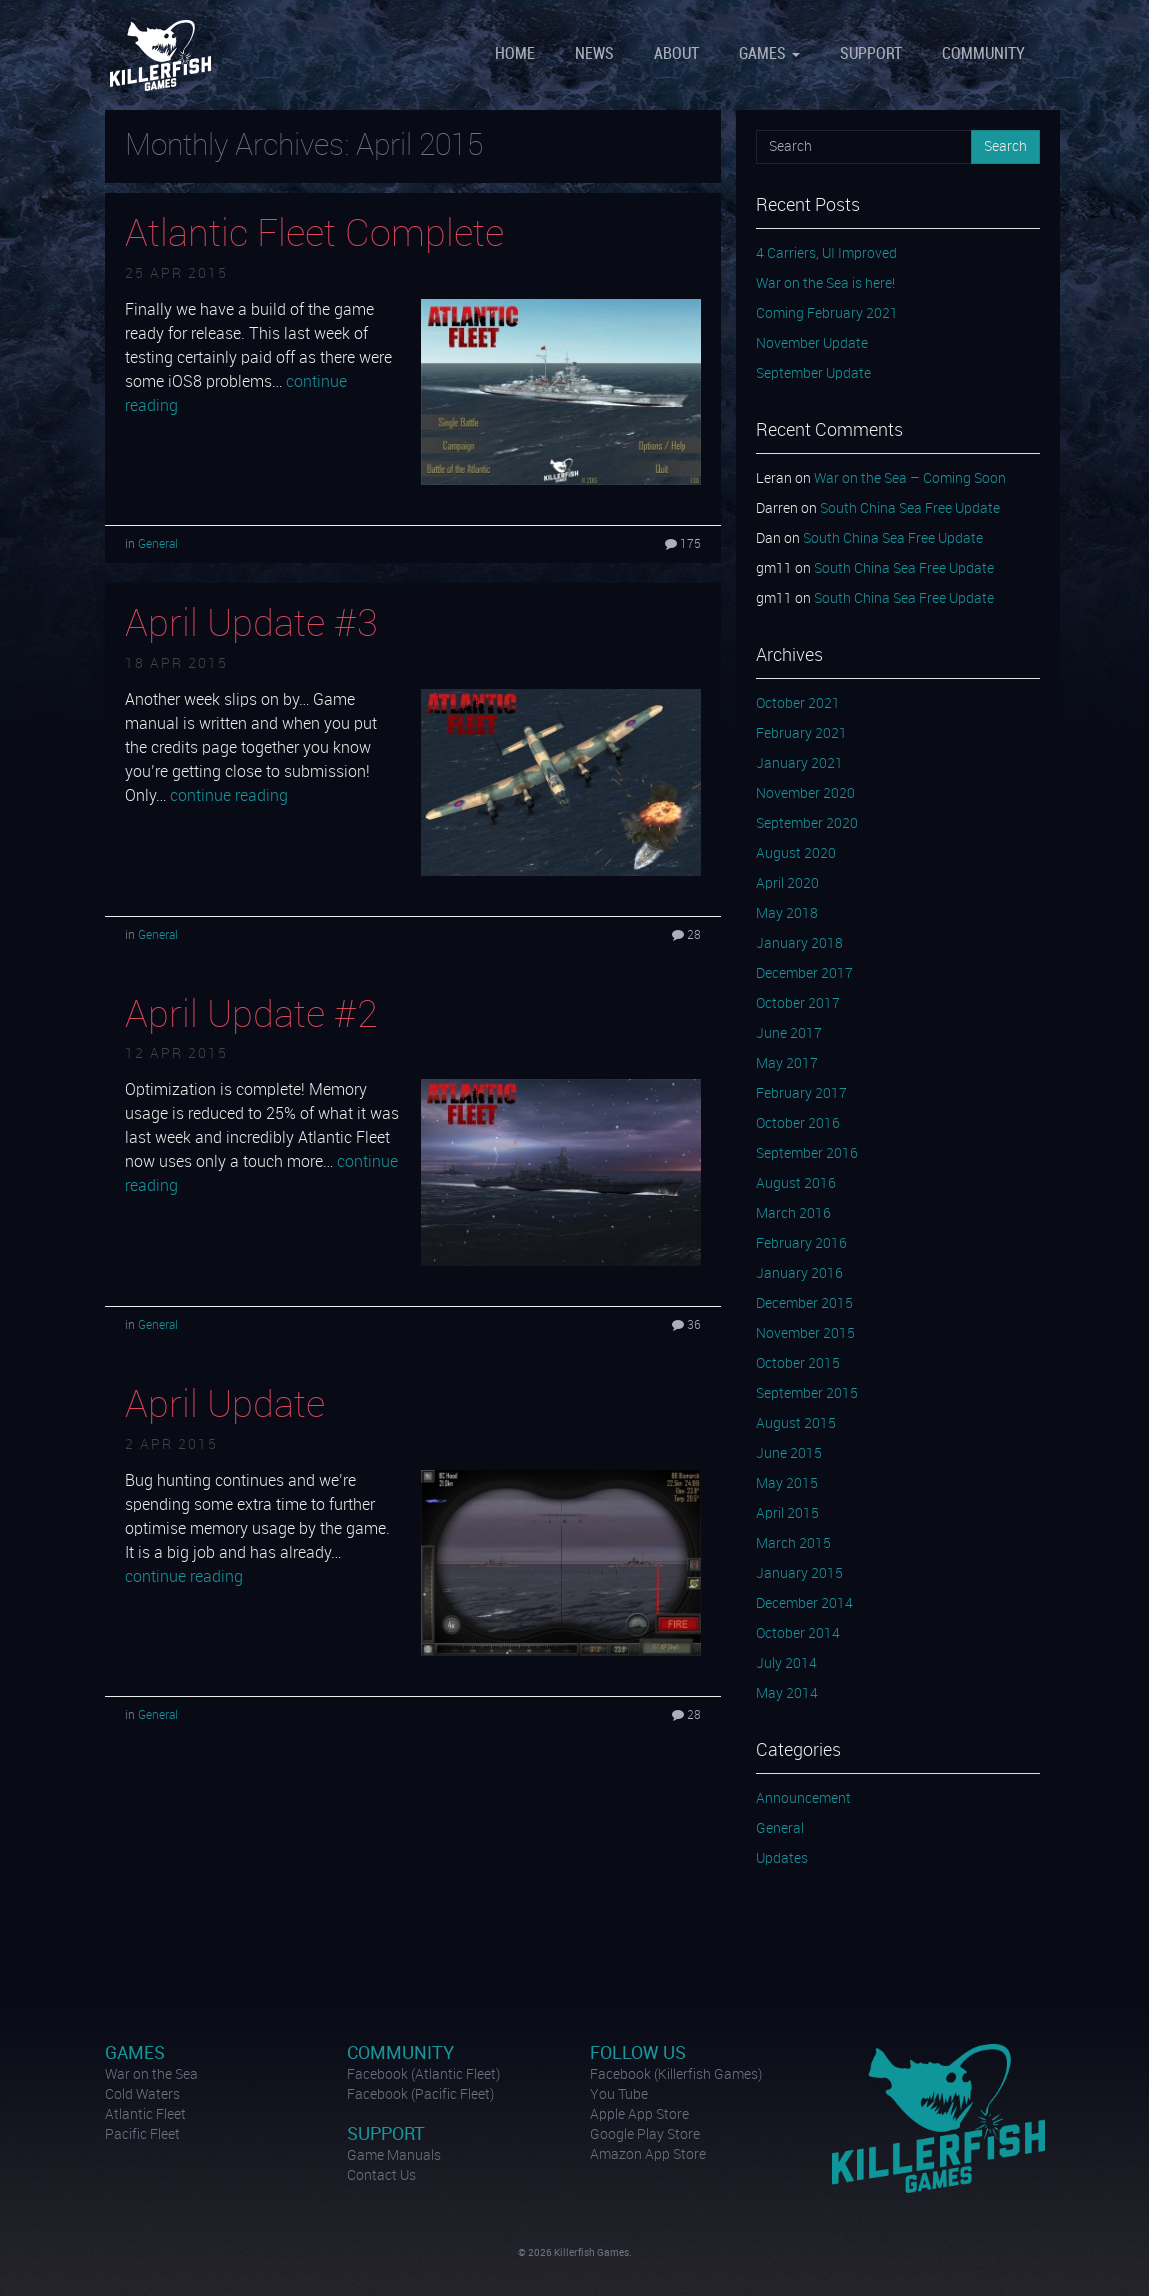 The image size is (1149, 2296). What do you see at coordinates (801, 1244) in the screenshot?
I see `February 2016` at bounding box center [801, 1244].